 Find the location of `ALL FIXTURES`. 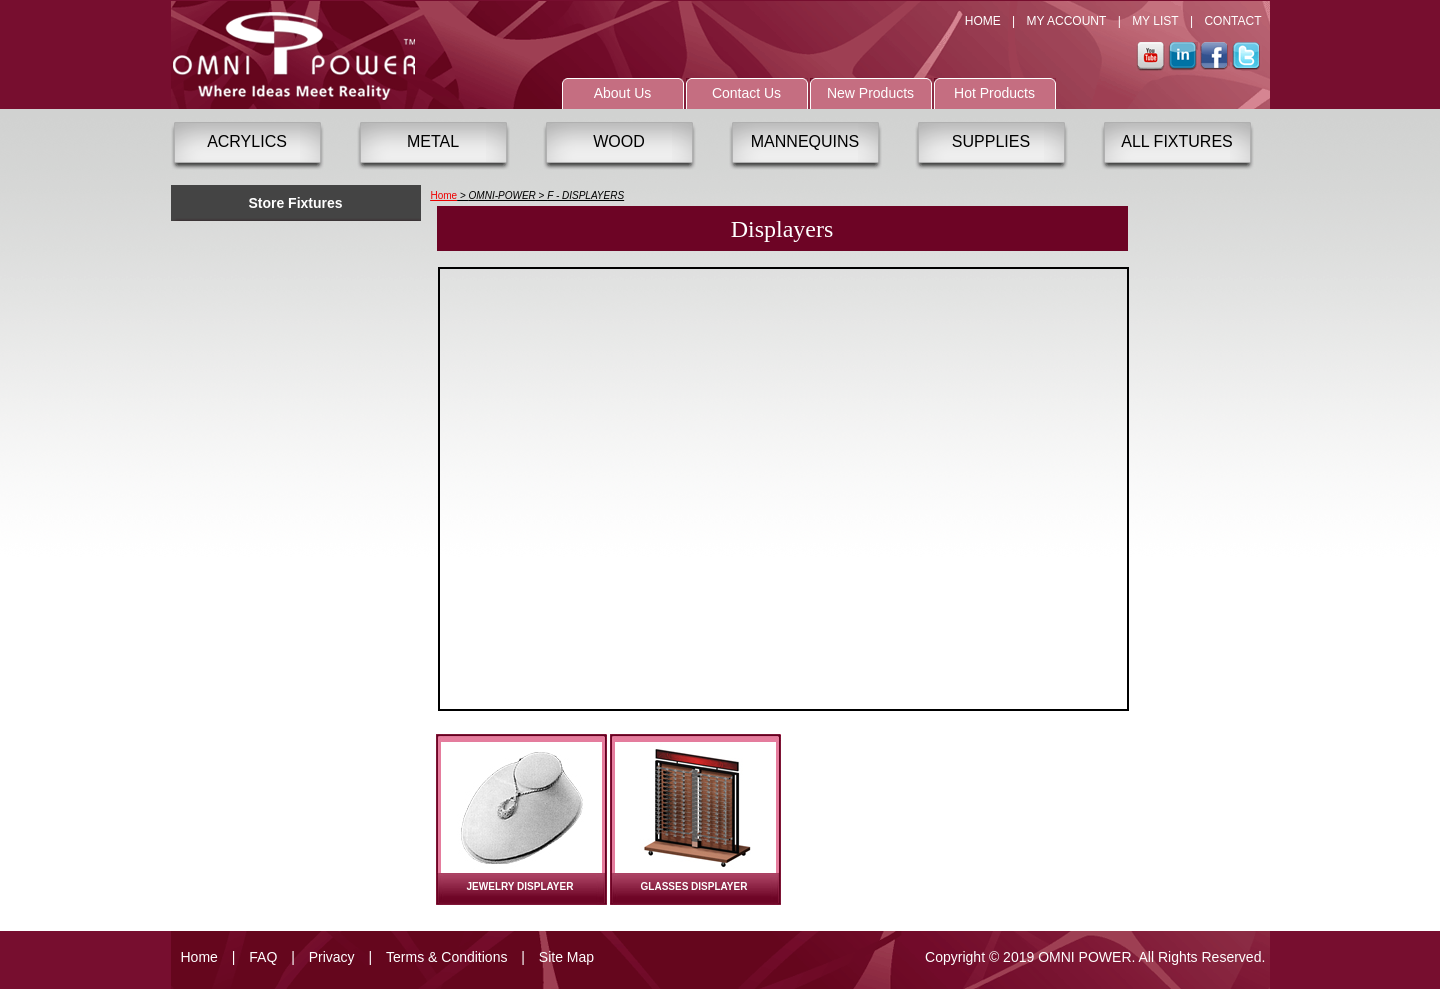

ALL FIXTURES is located at coordinates (1176, 141).